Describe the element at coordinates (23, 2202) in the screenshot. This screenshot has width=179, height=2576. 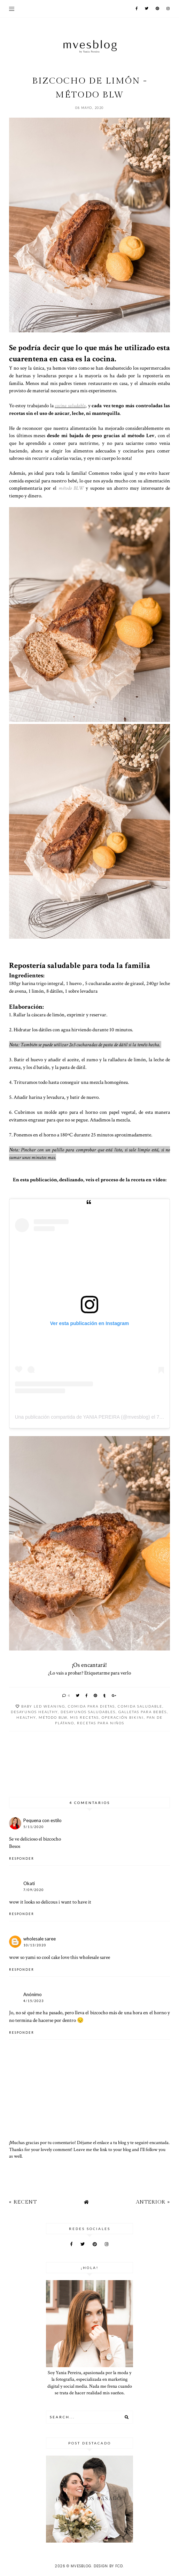
I see `« Recent` at that location.